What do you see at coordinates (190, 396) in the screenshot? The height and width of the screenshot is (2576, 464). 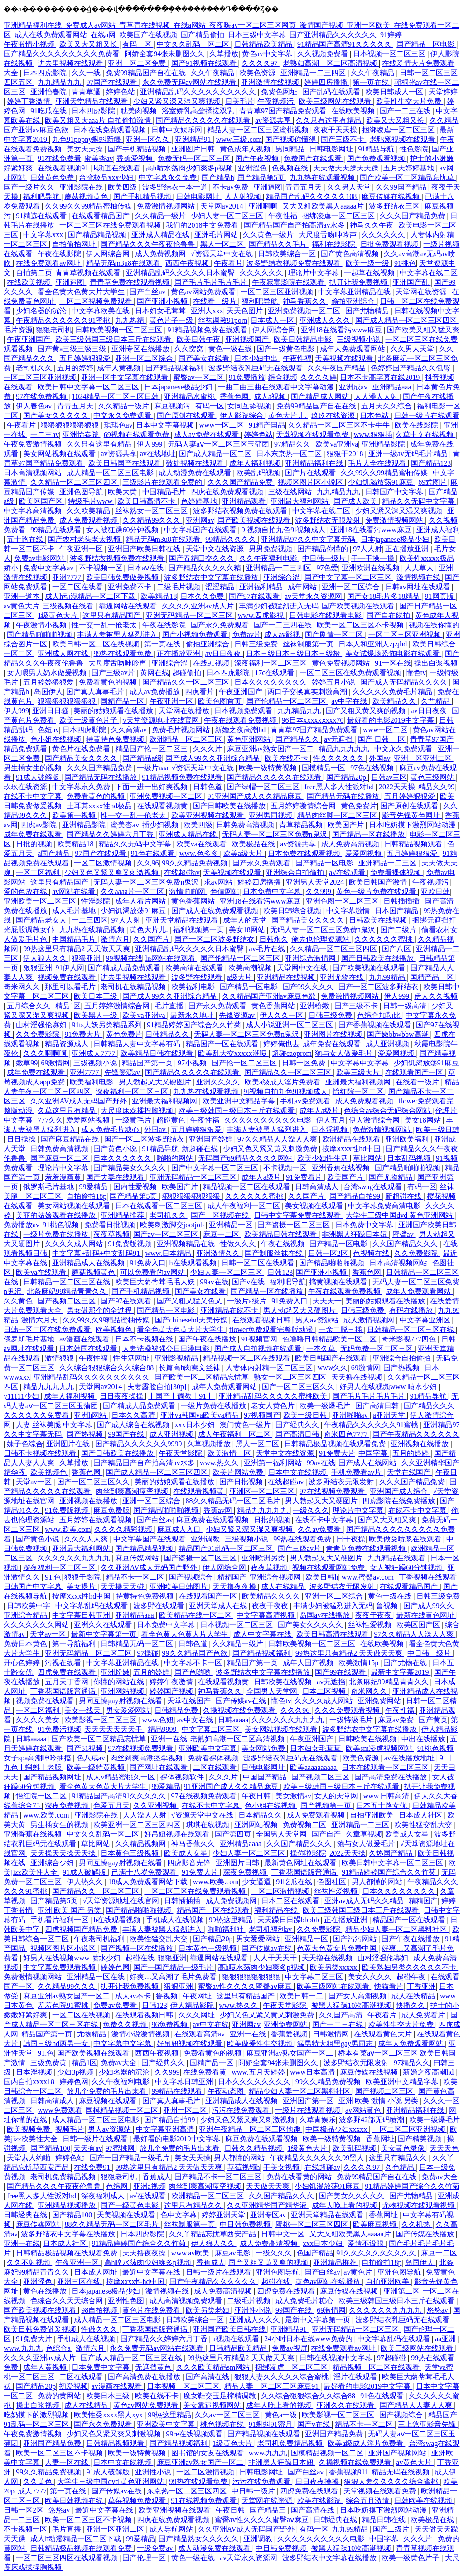 I see `亚洲精品水蜜桃` at bounding box center [190, 396].